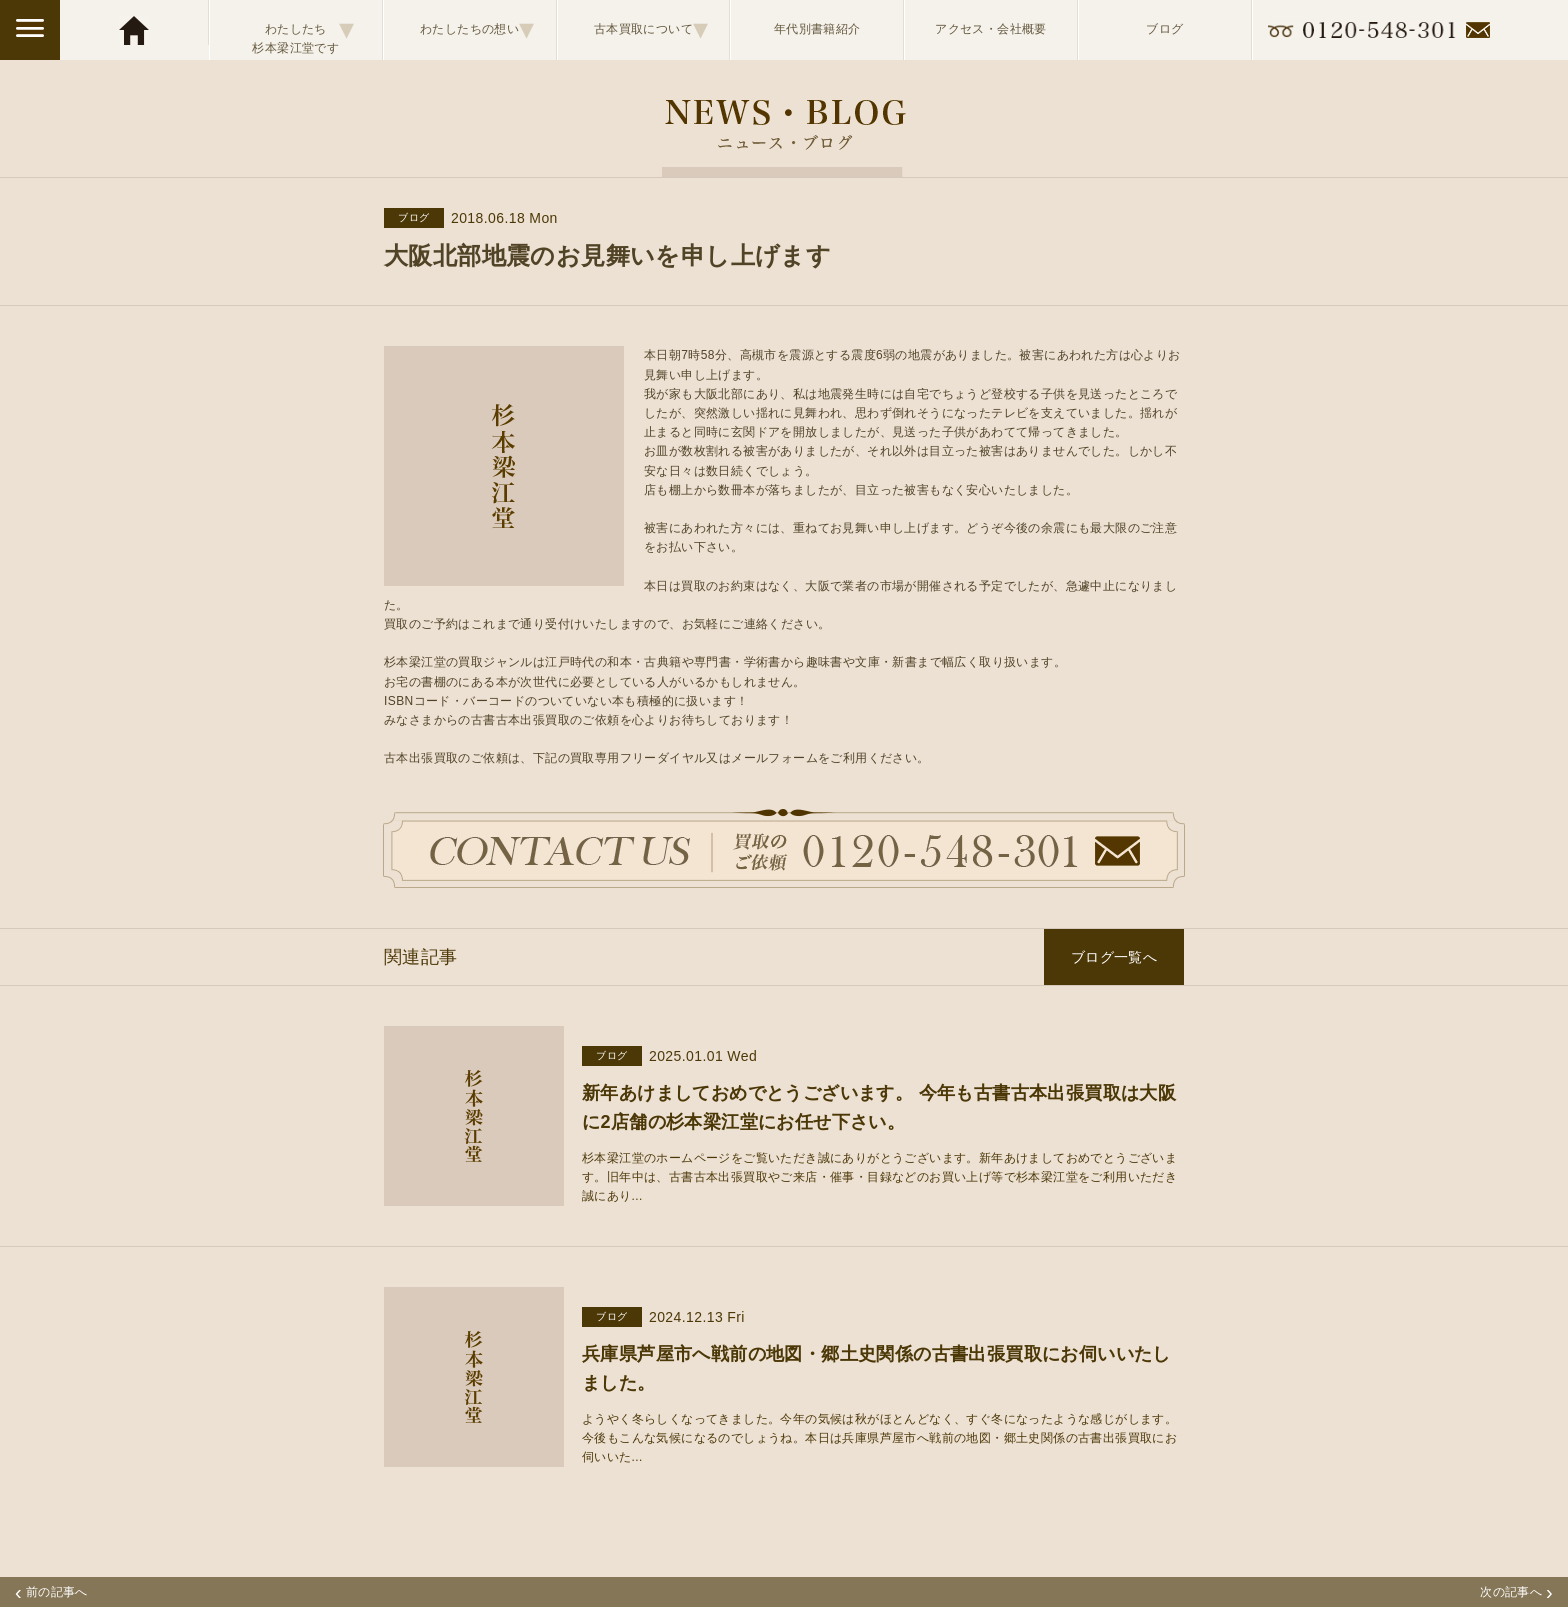 This screenshot has width=1568, height=1607. What do you see at coordinates (1516, 1592) in the screenshot?
I see `次の記事へ` at bounding box center [1516, 1592].